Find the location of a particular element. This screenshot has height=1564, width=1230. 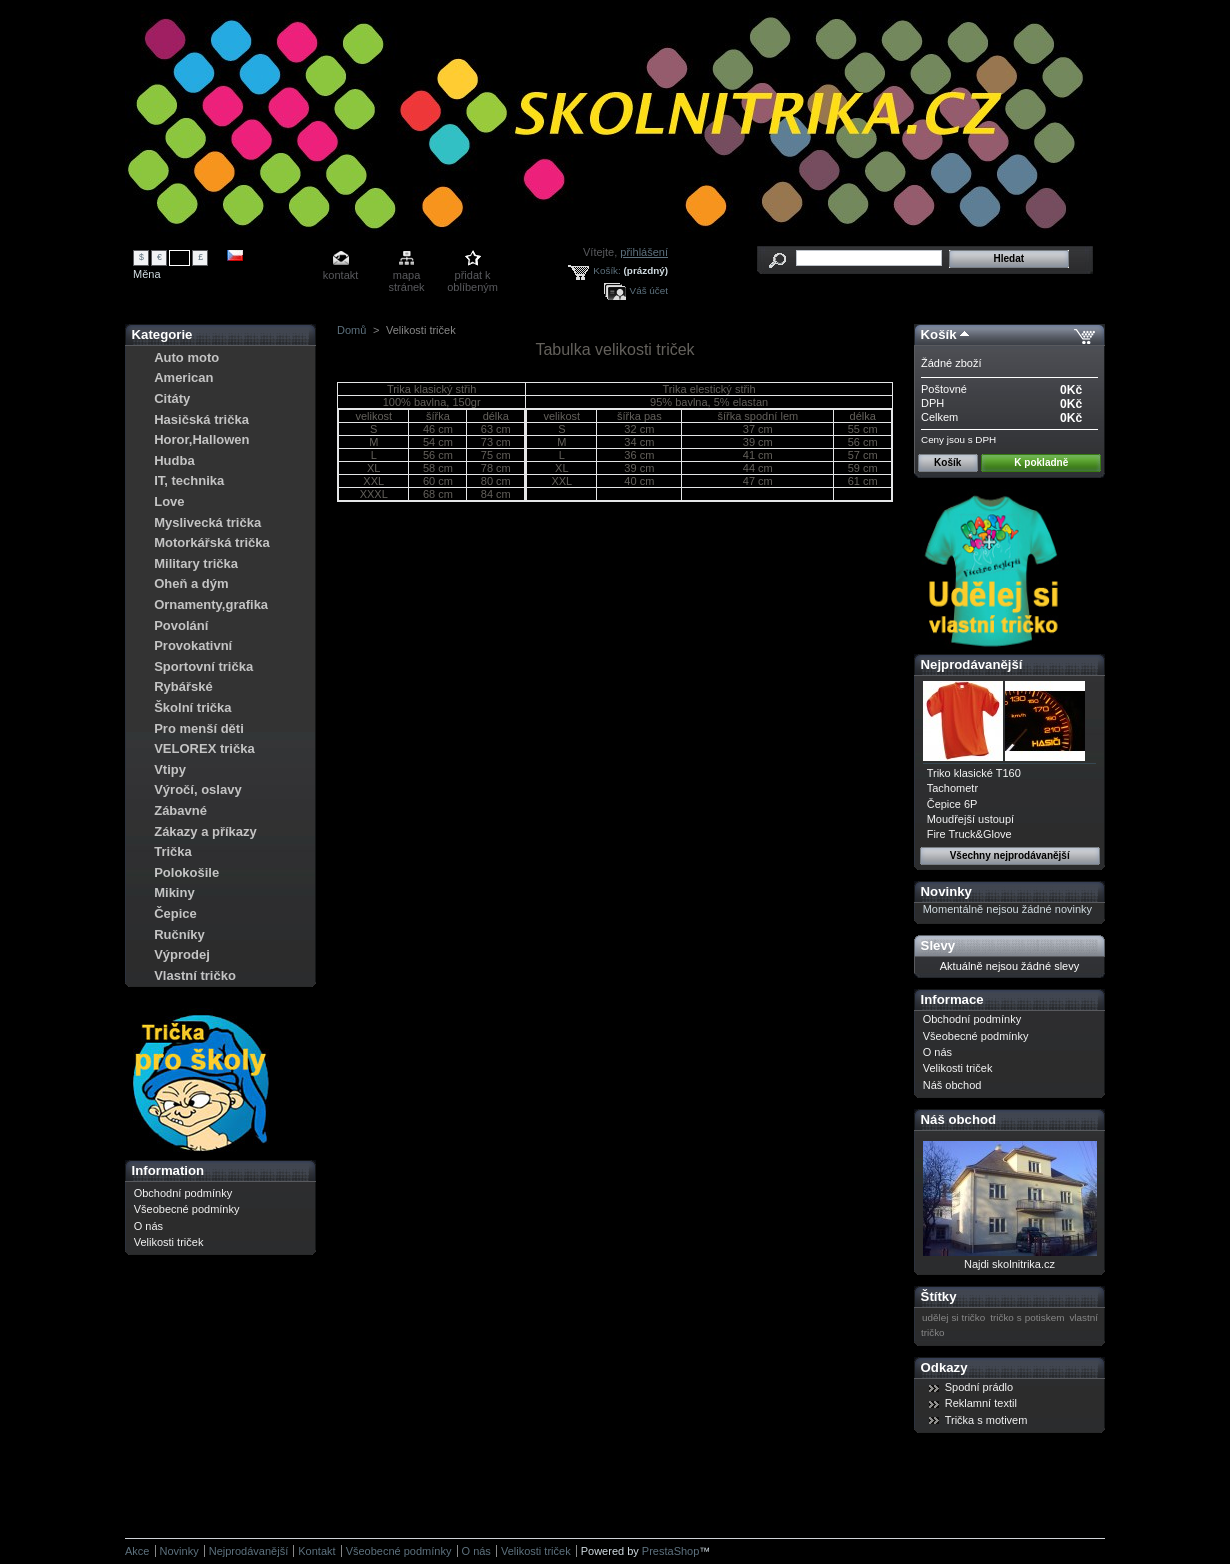

Akce is located at coordinates (137, 1551).